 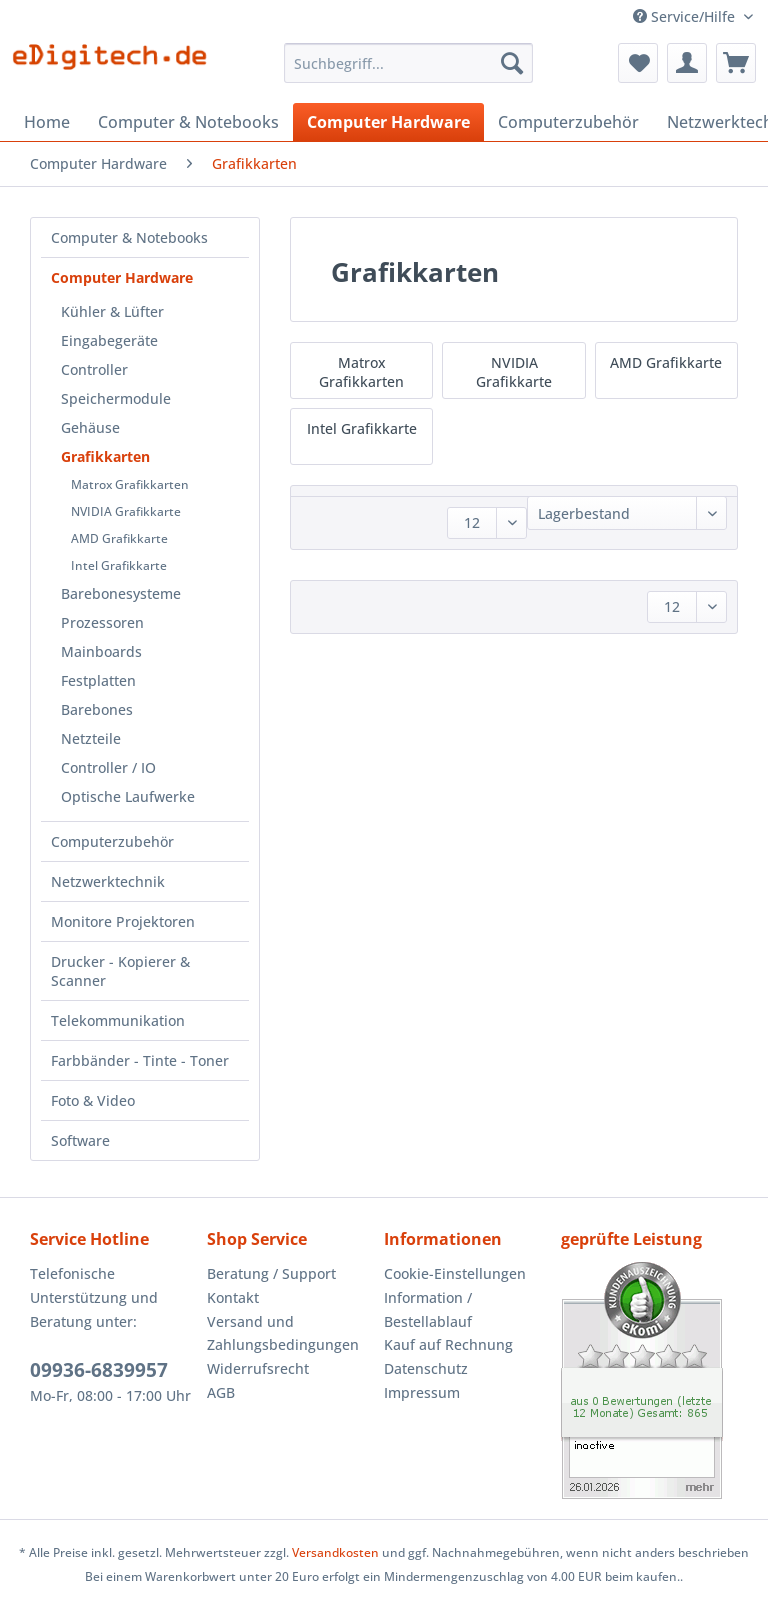 What do you see at coordinates (91, 738) in the screenshot?
I see `Netzteile` at bounding box center [91, 738].